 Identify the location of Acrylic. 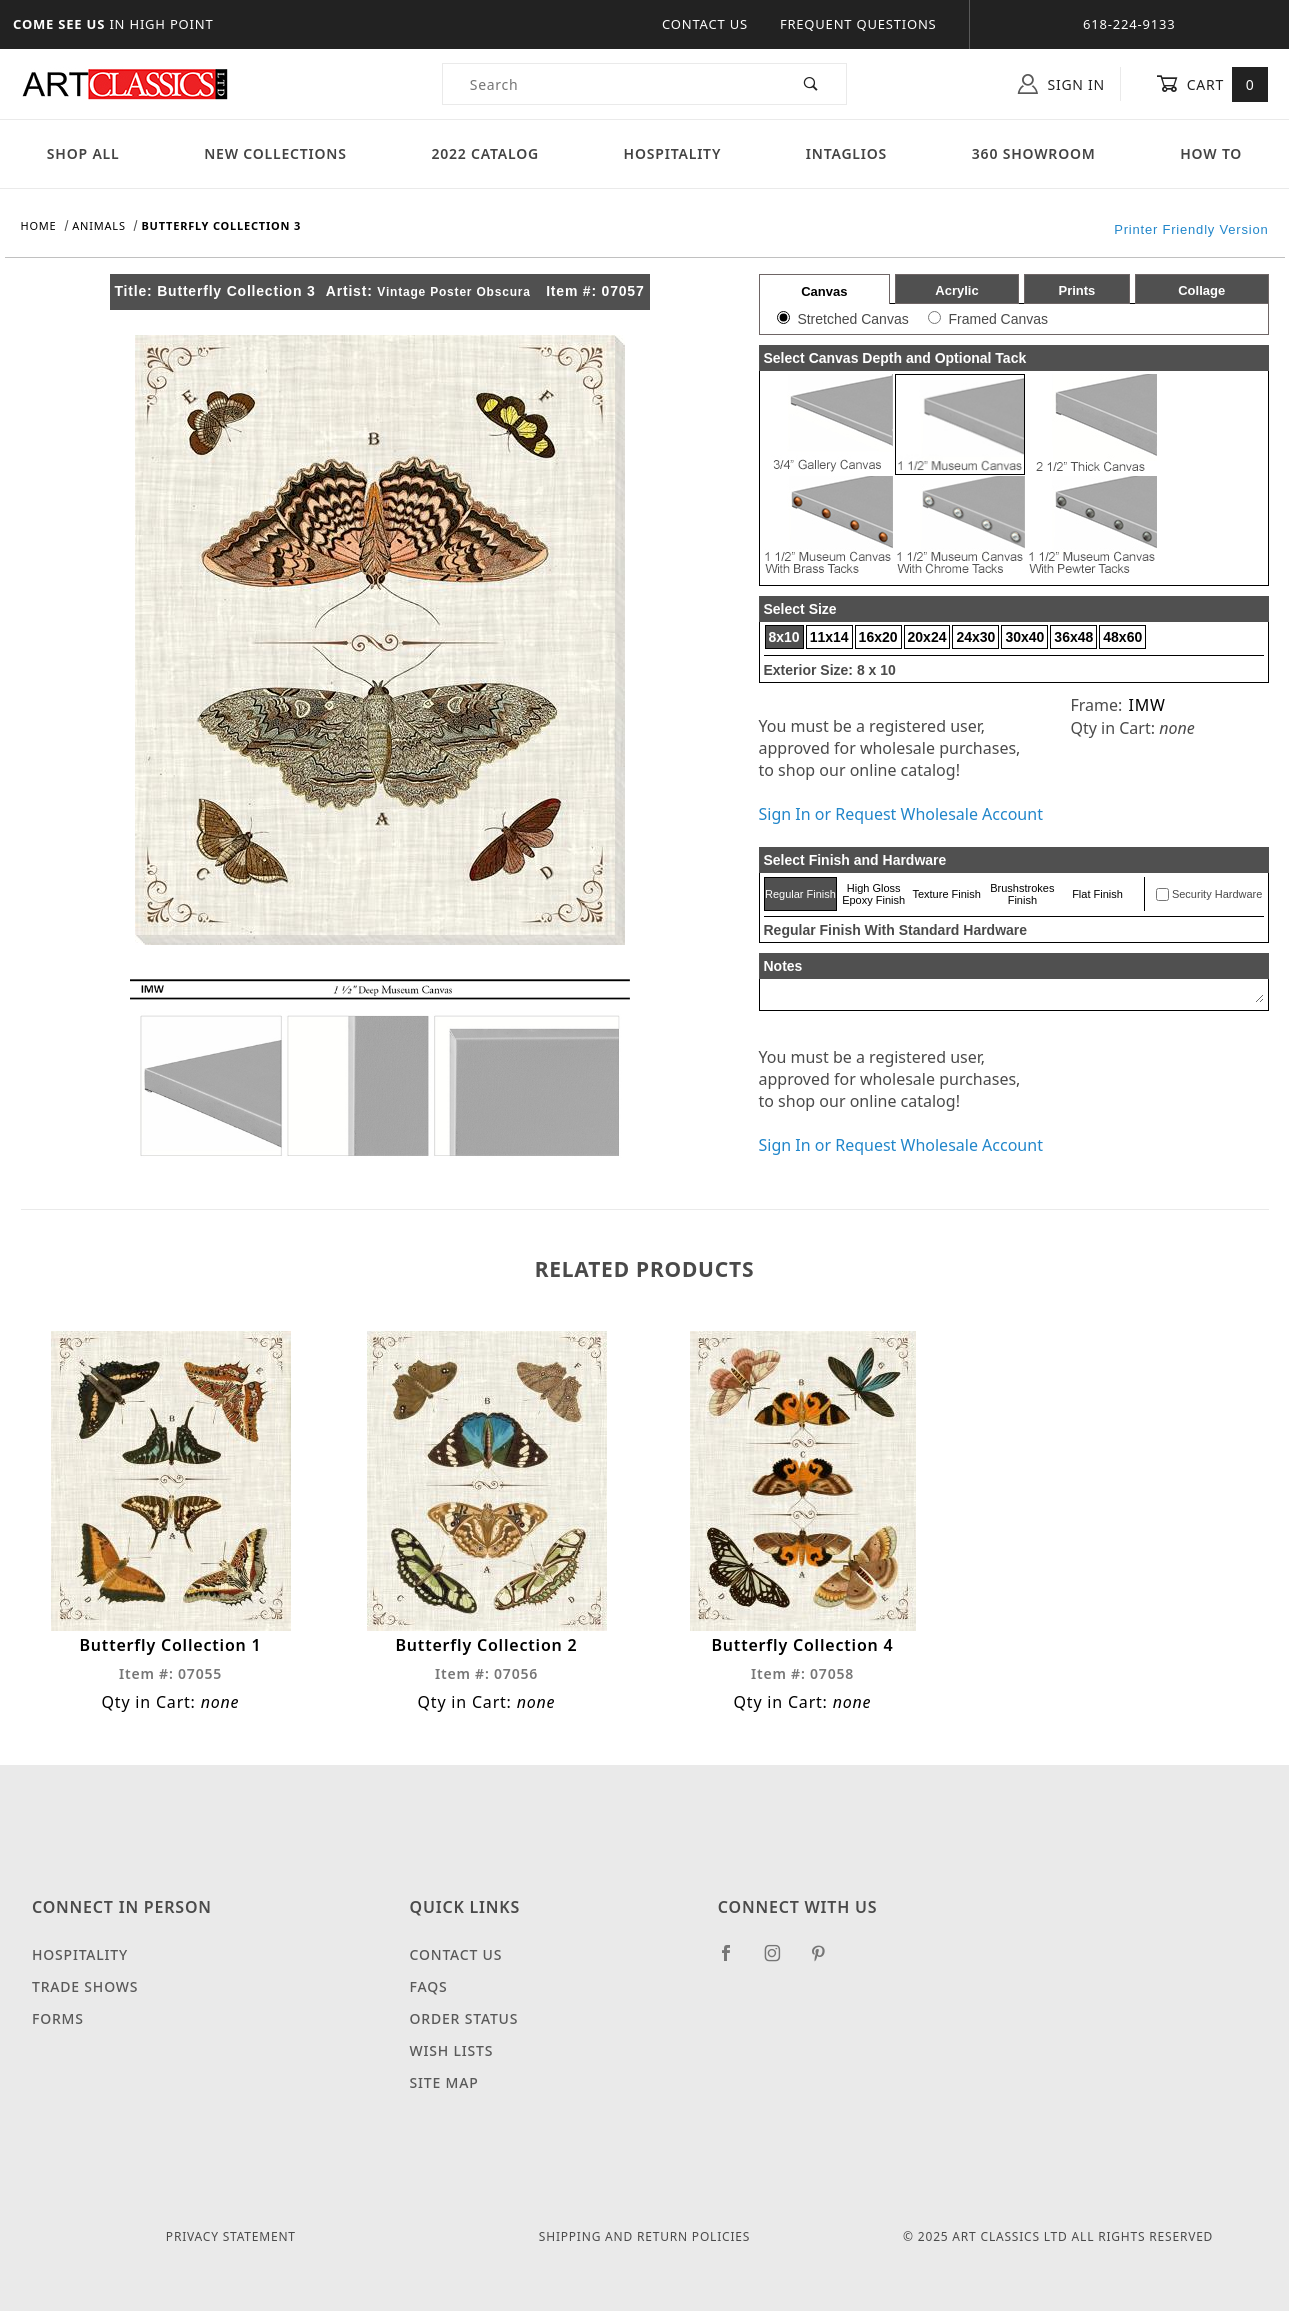
(956, 290).